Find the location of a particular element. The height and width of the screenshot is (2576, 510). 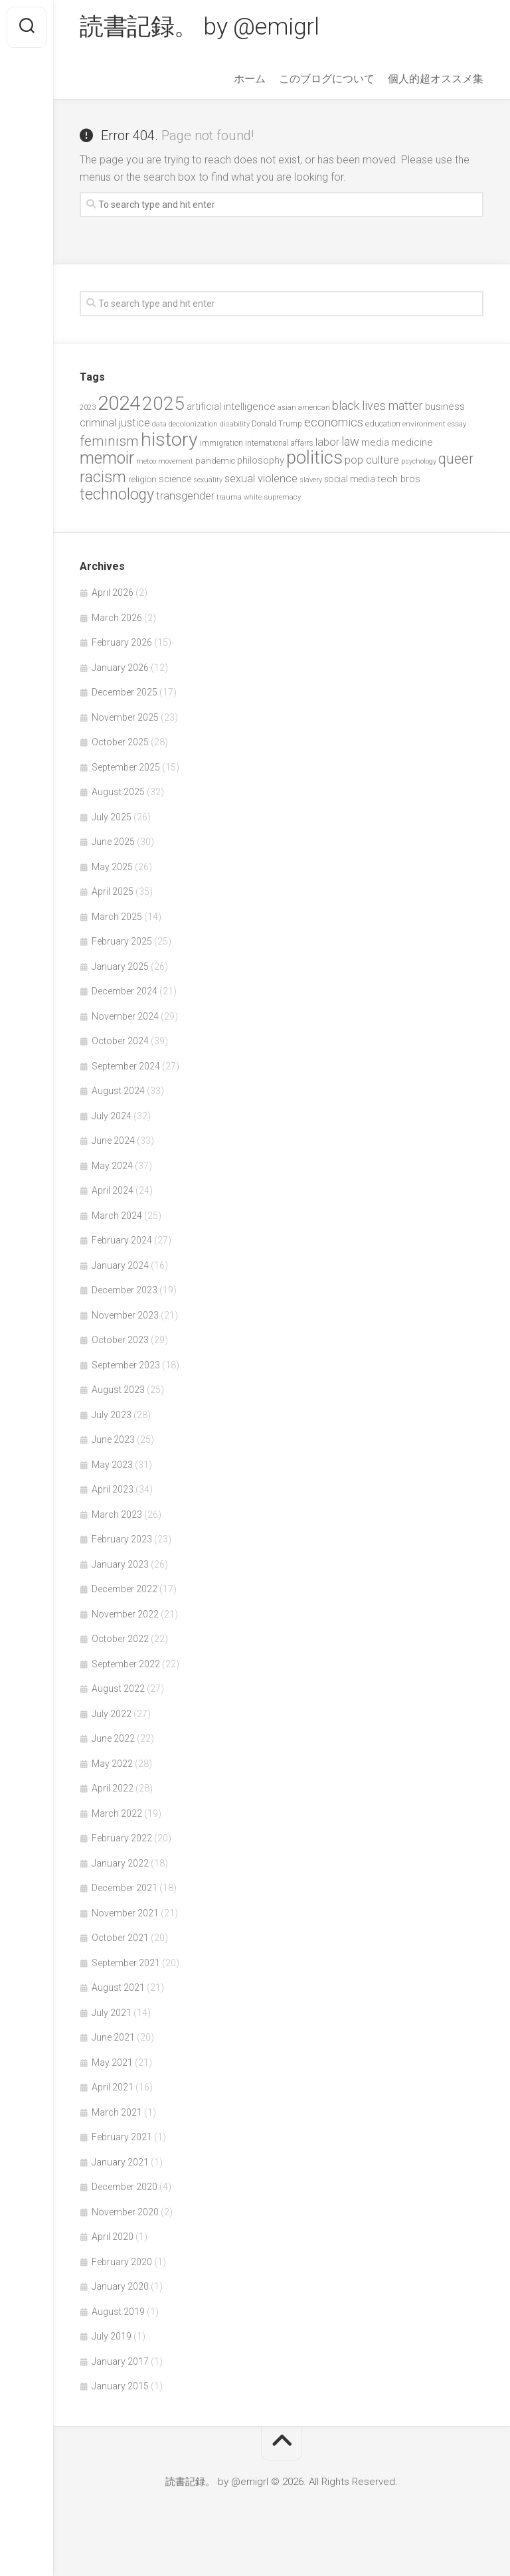

November 2020 is located at coordinates (125, 2212).